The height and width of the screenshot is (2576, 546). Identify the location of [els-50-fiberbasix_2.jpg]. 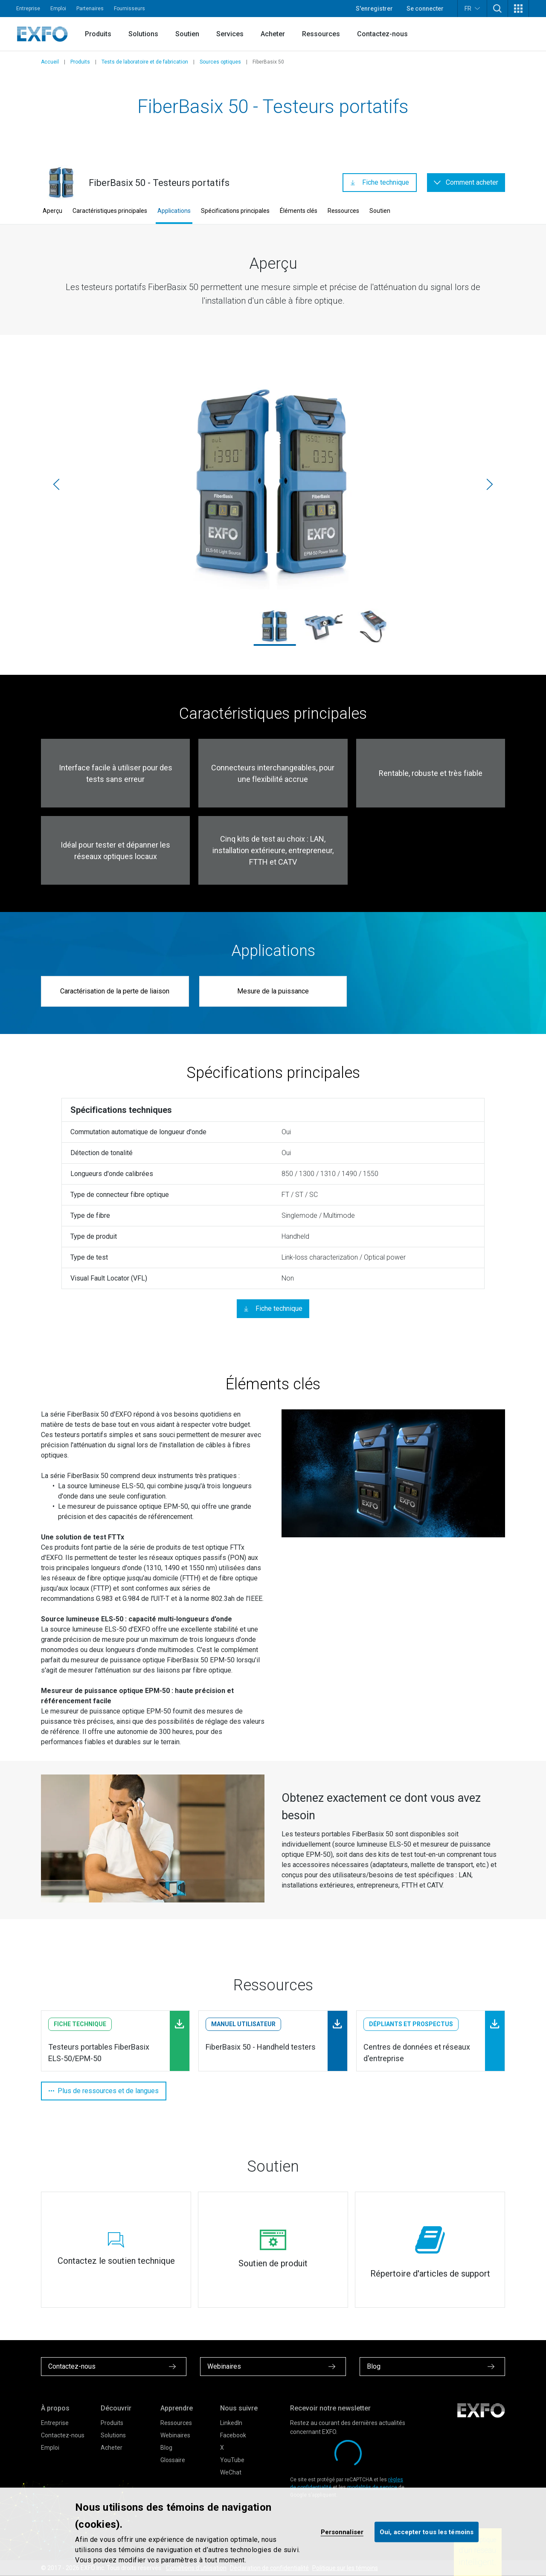
(372, 626).